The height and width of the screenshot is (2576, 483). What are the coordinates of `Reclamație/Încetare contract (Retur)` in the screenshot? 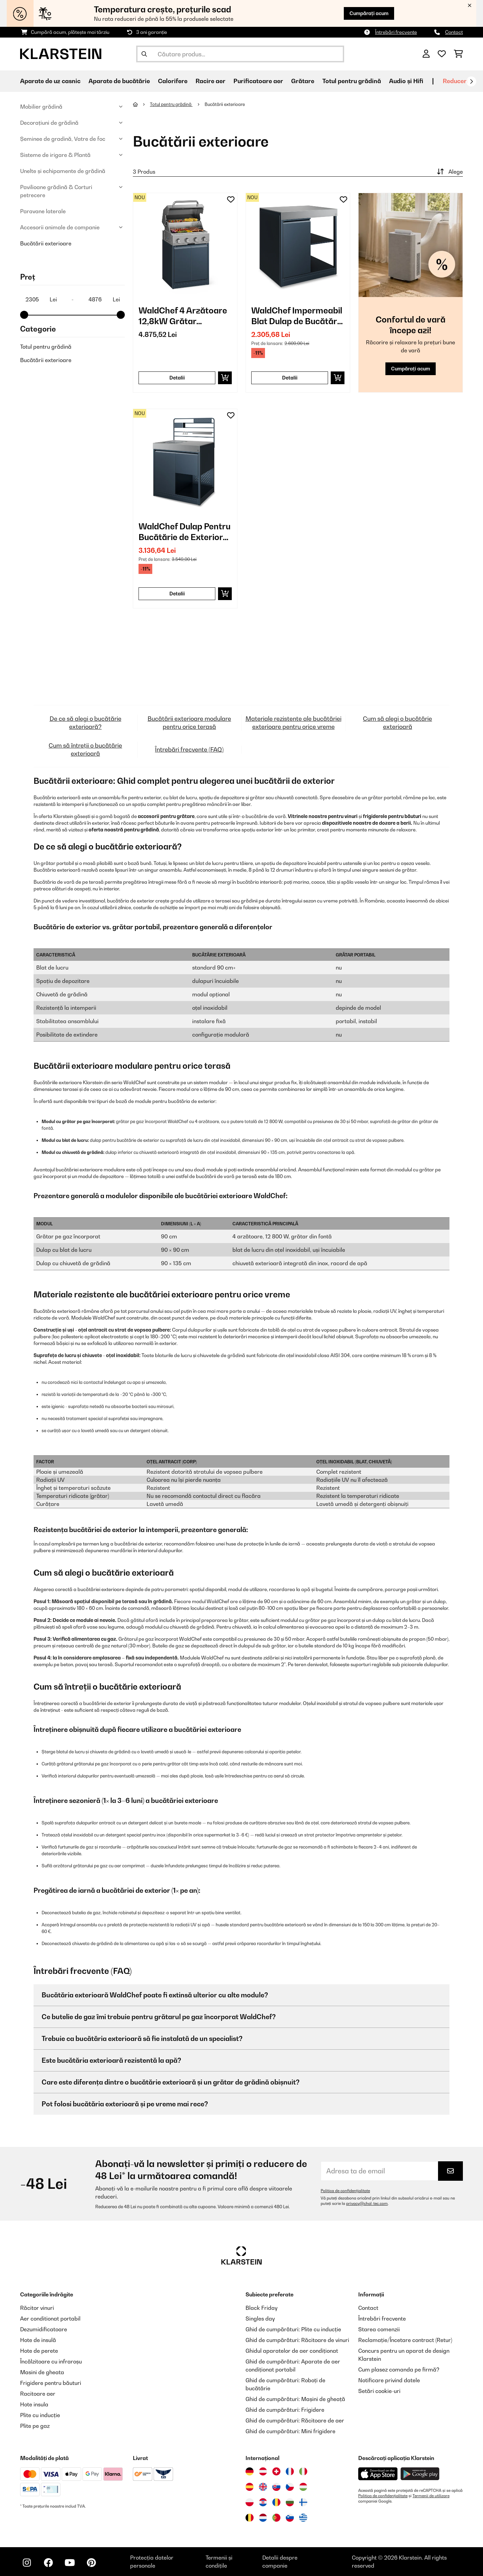 It's located at (405, 2340).